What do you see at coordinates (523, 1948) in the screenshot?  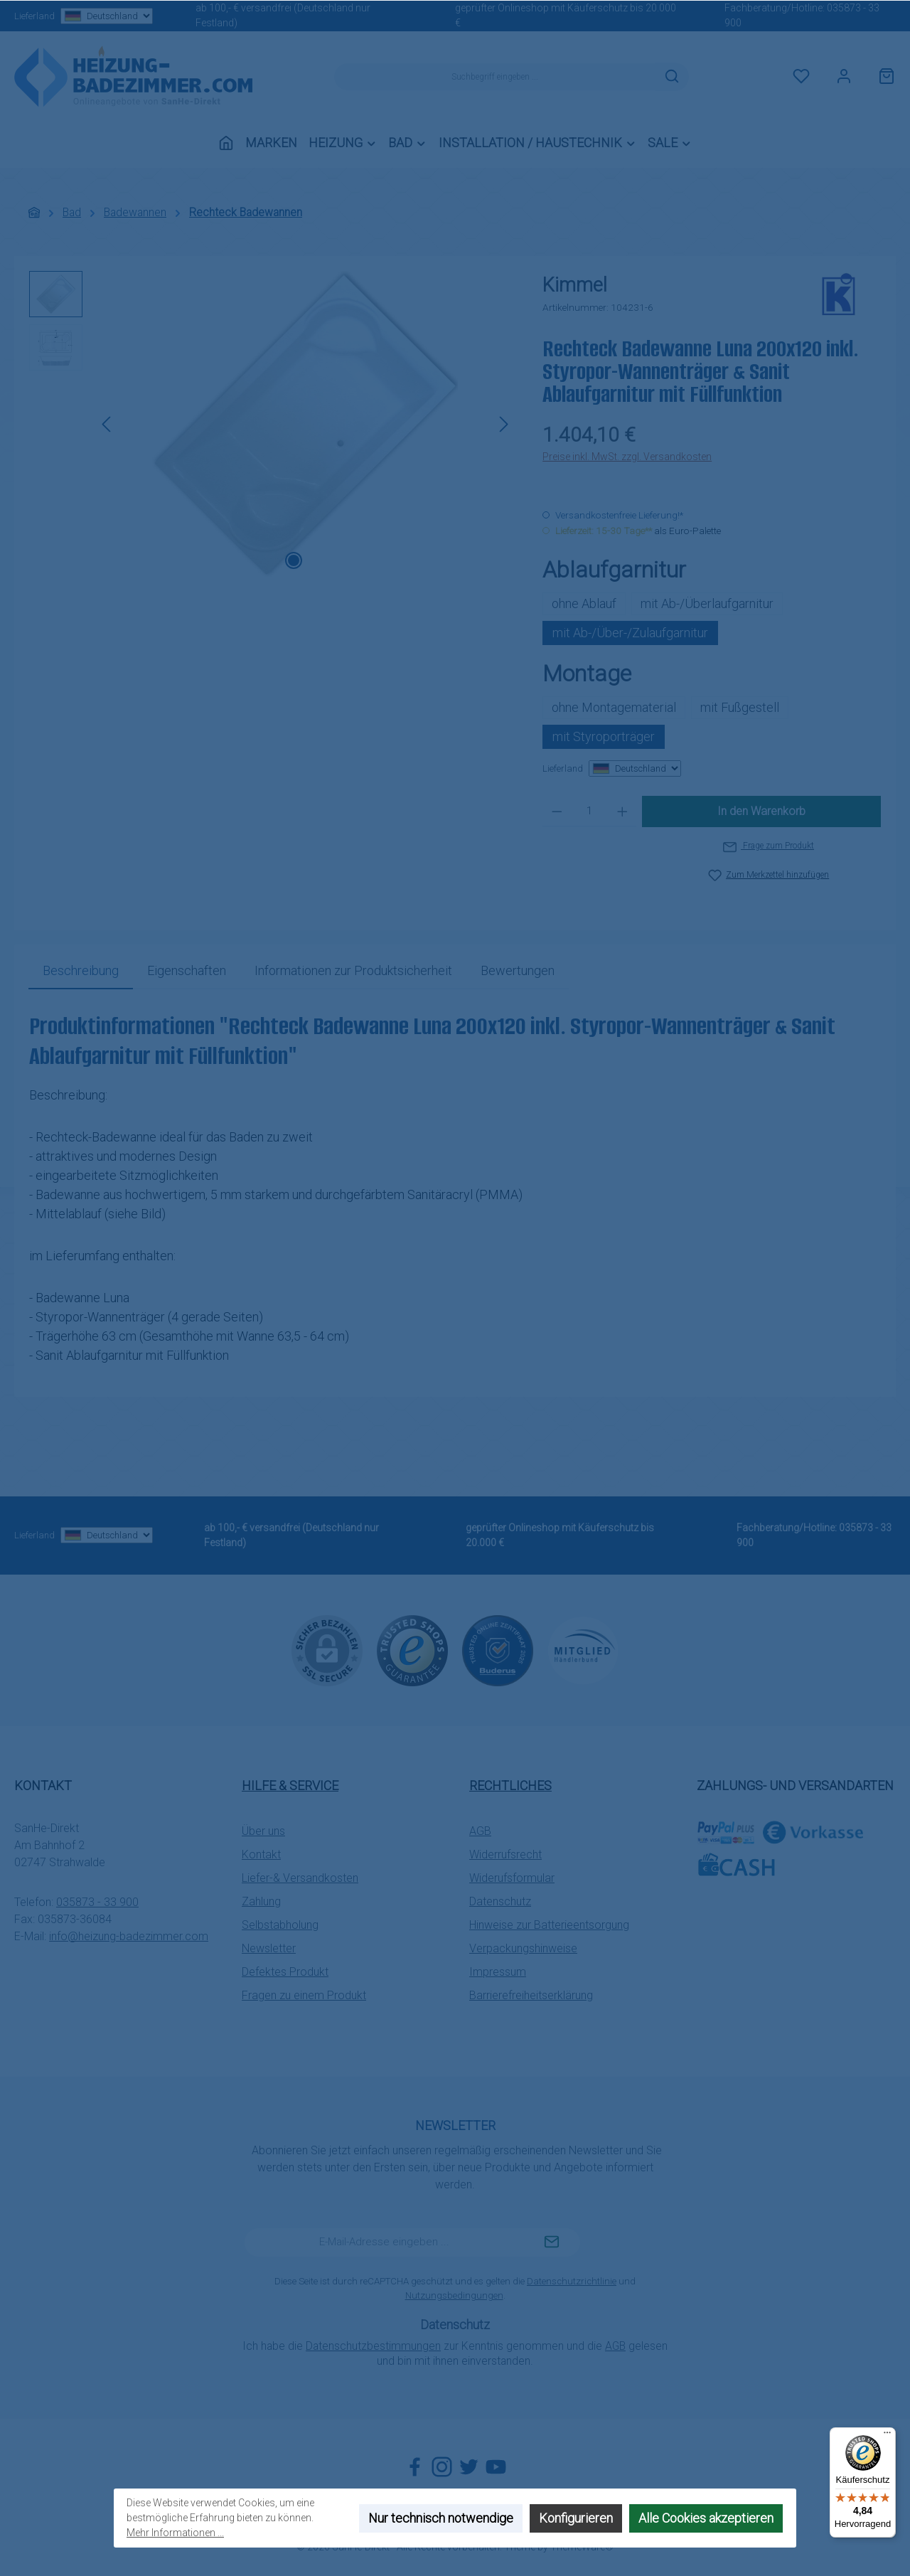 I see `Verpackungshinweise` at bounding box center [523, 1948].